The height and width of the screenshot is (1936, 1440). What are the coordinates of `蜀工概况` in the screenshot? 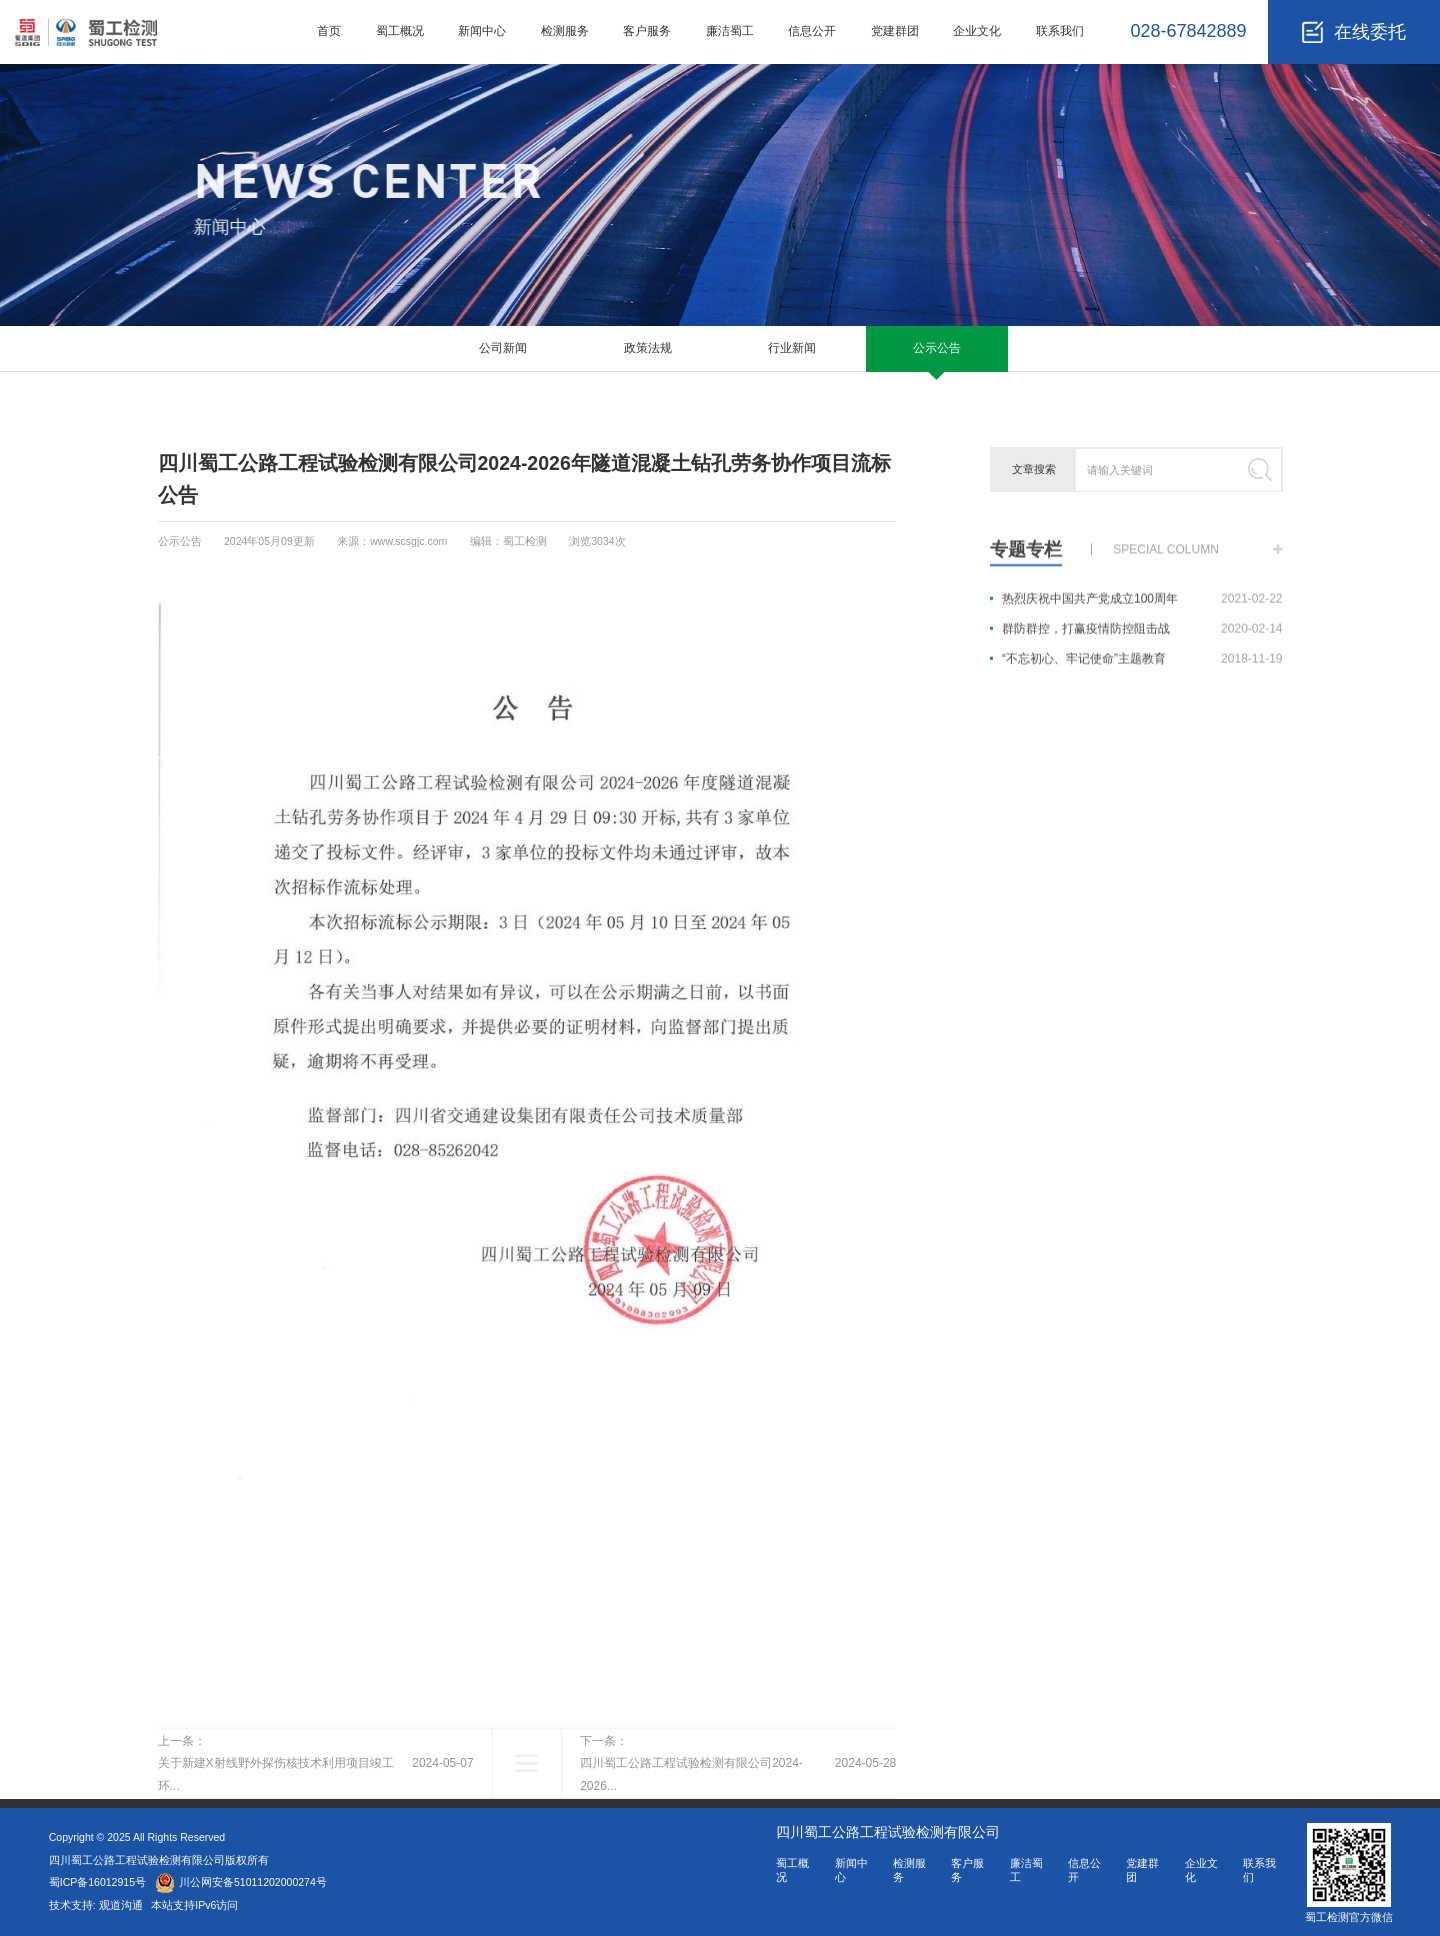 It's located at (400, 31).